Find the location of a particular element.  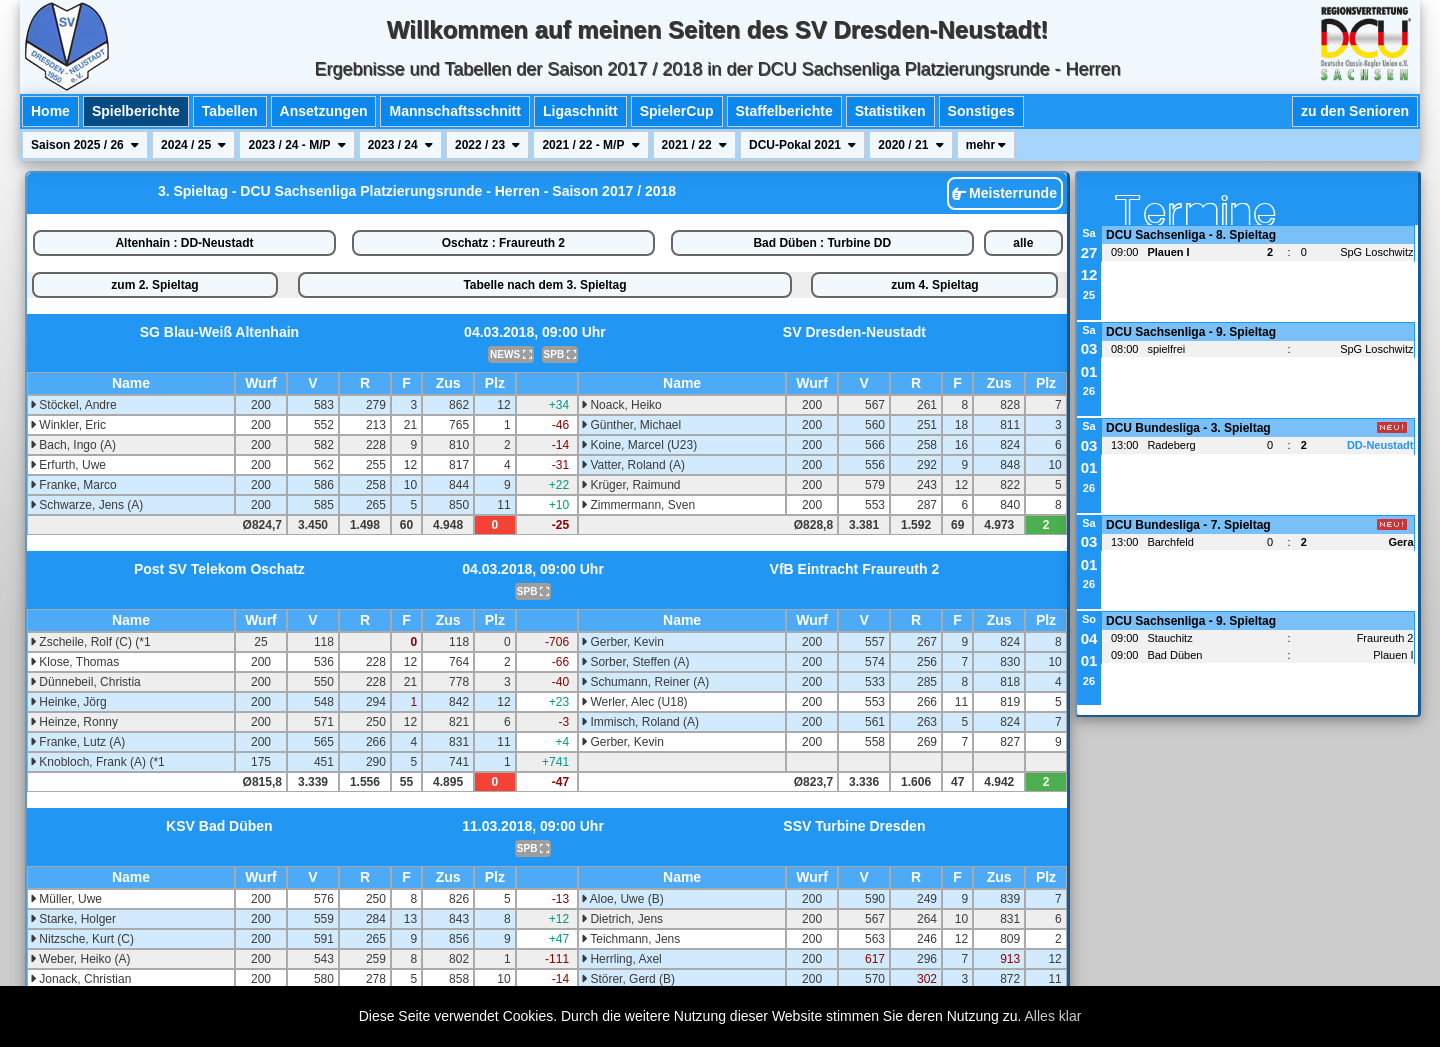

2023 / 24 - M/P is located at coordinates (296, 145).